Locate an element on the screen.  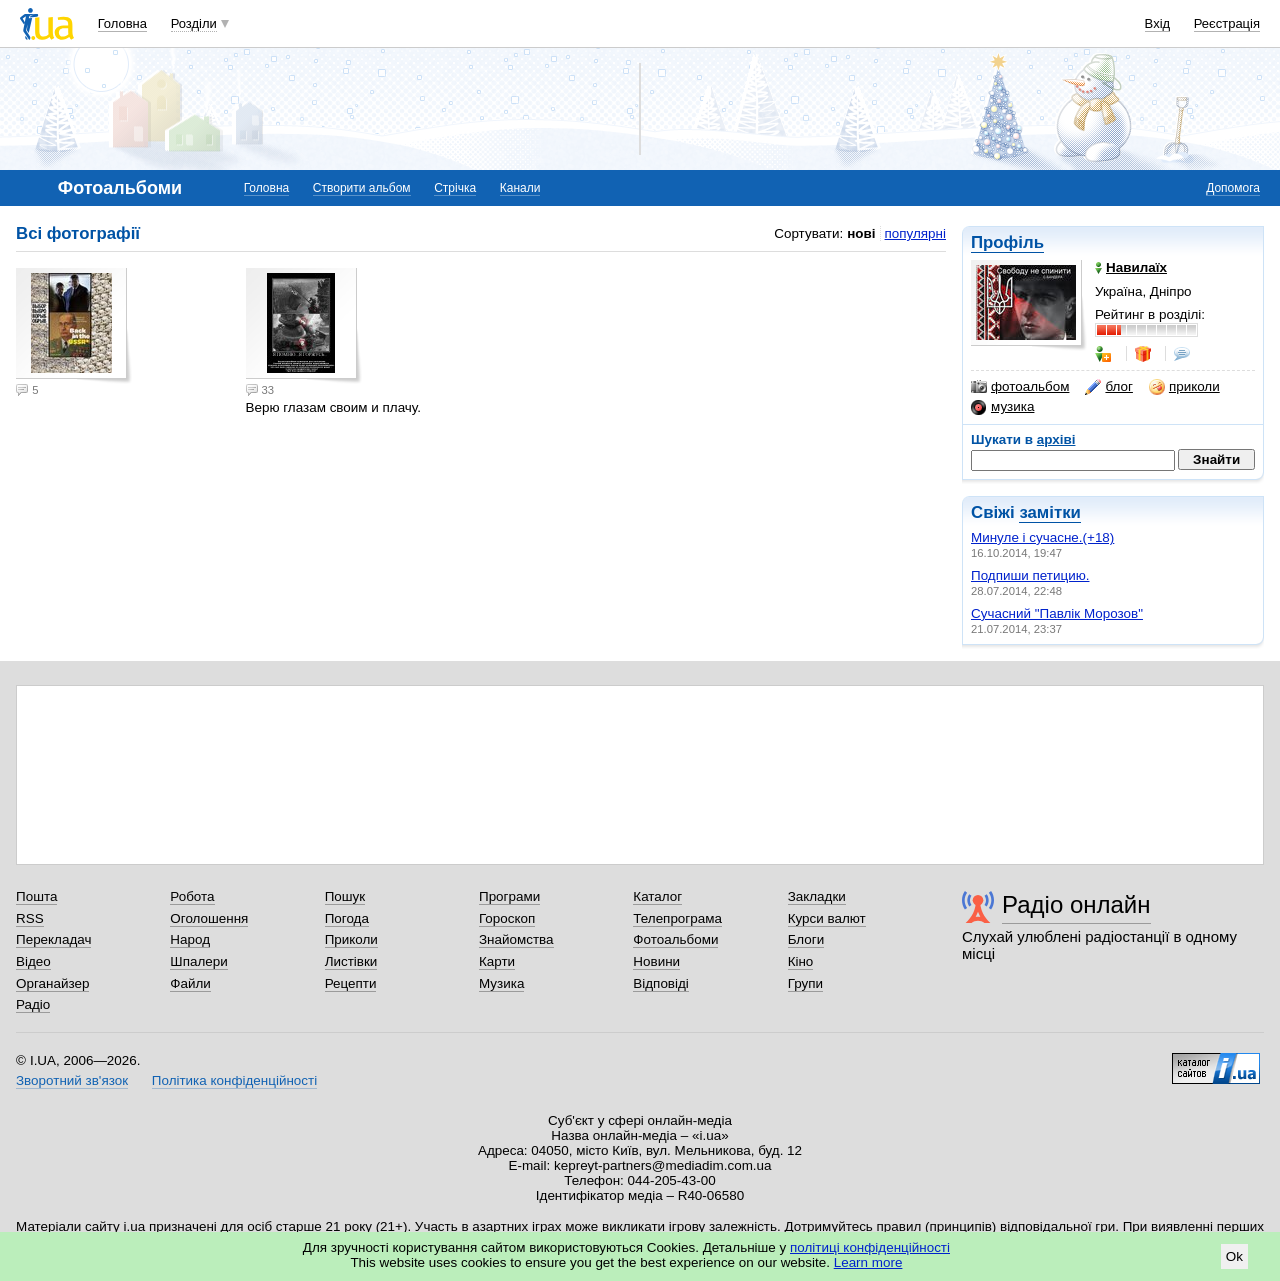
Сучасний "Павлік Морозов" is located at coordinates (1057, 613).